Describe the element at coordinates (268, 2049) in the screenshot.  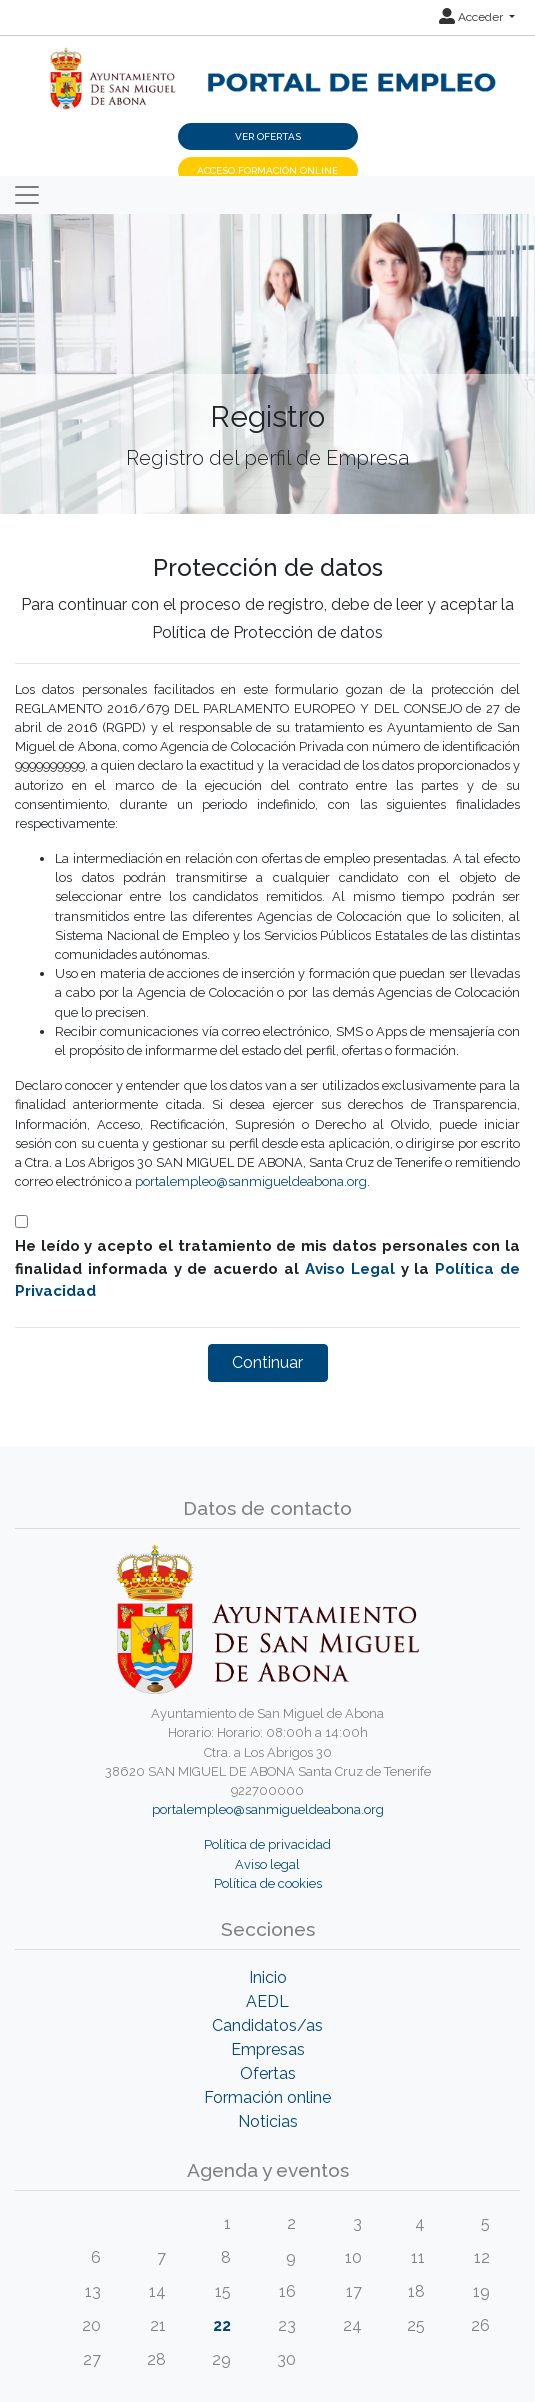
I see `Empresas` at that location.